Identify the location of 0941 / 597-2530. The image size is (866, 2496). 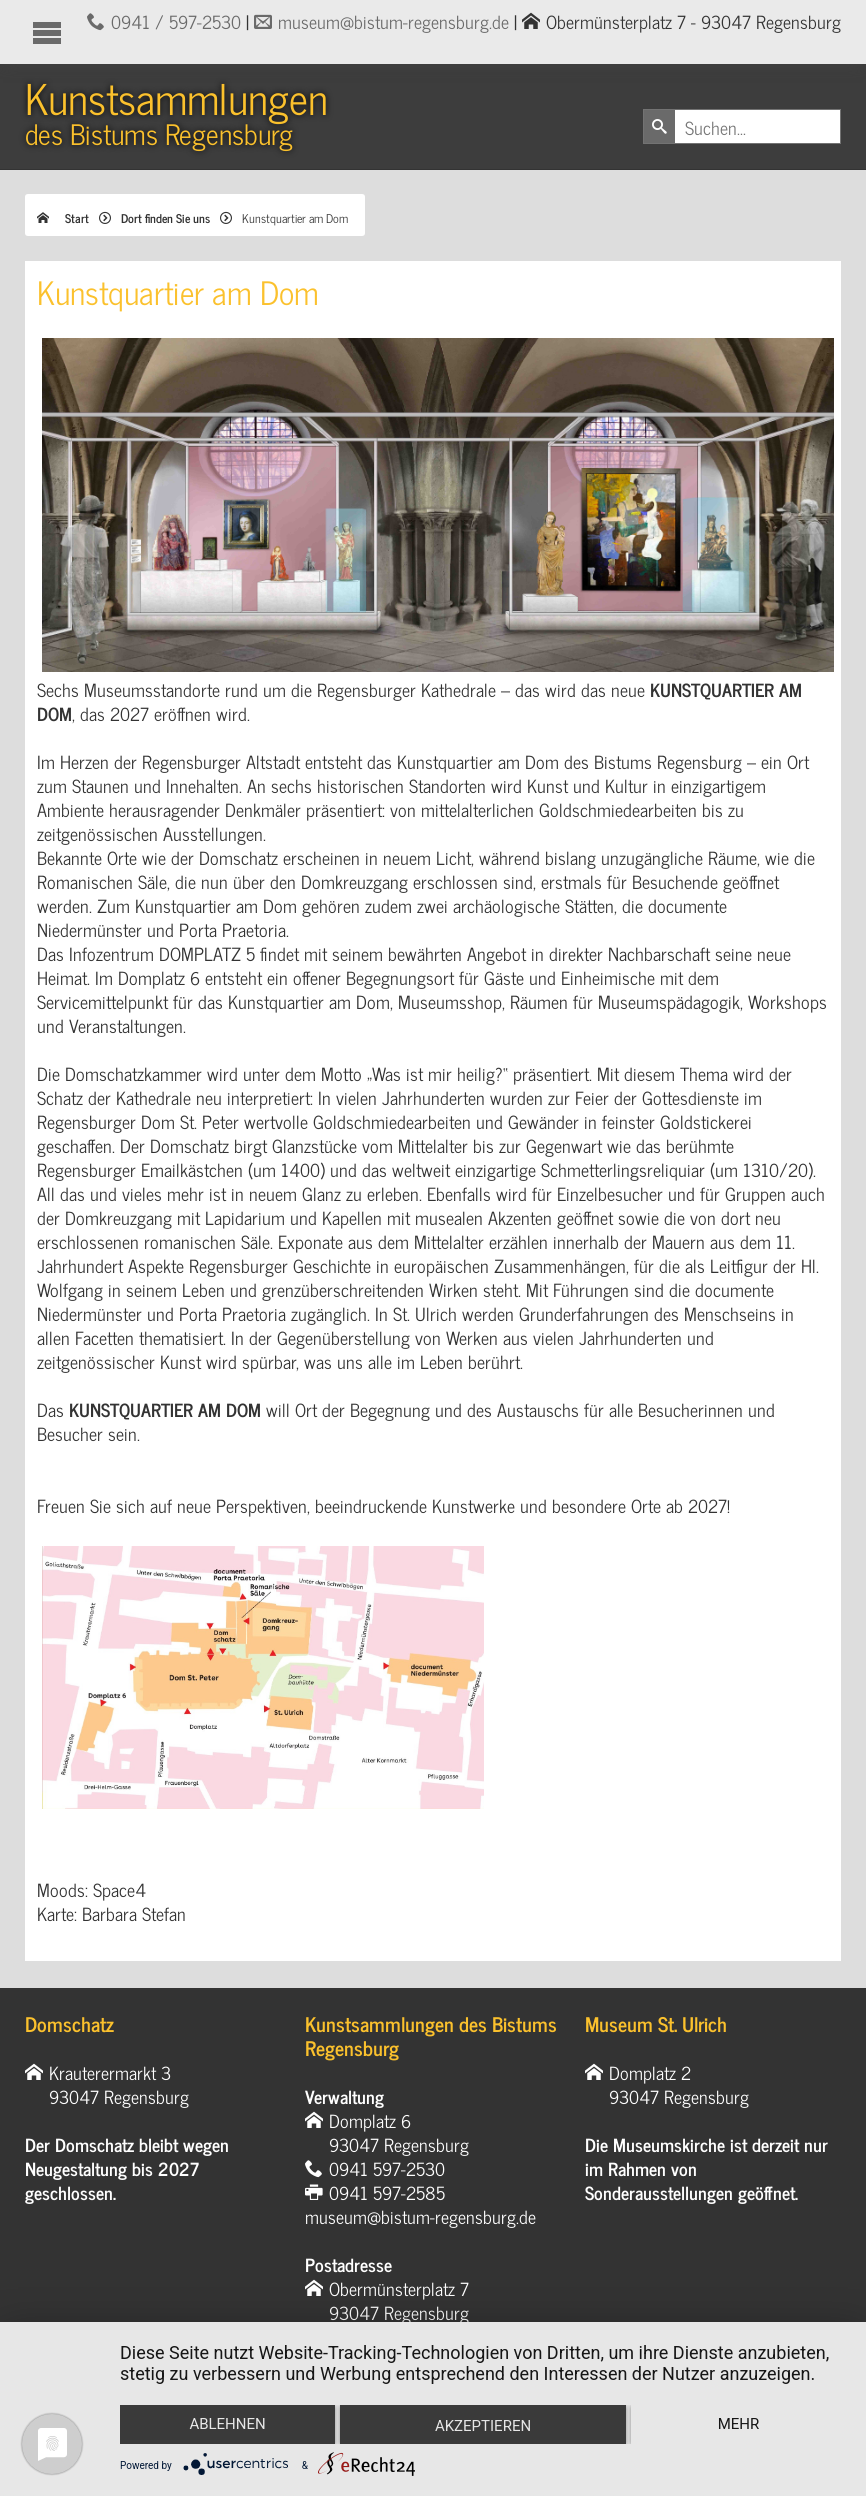
(176, 21).